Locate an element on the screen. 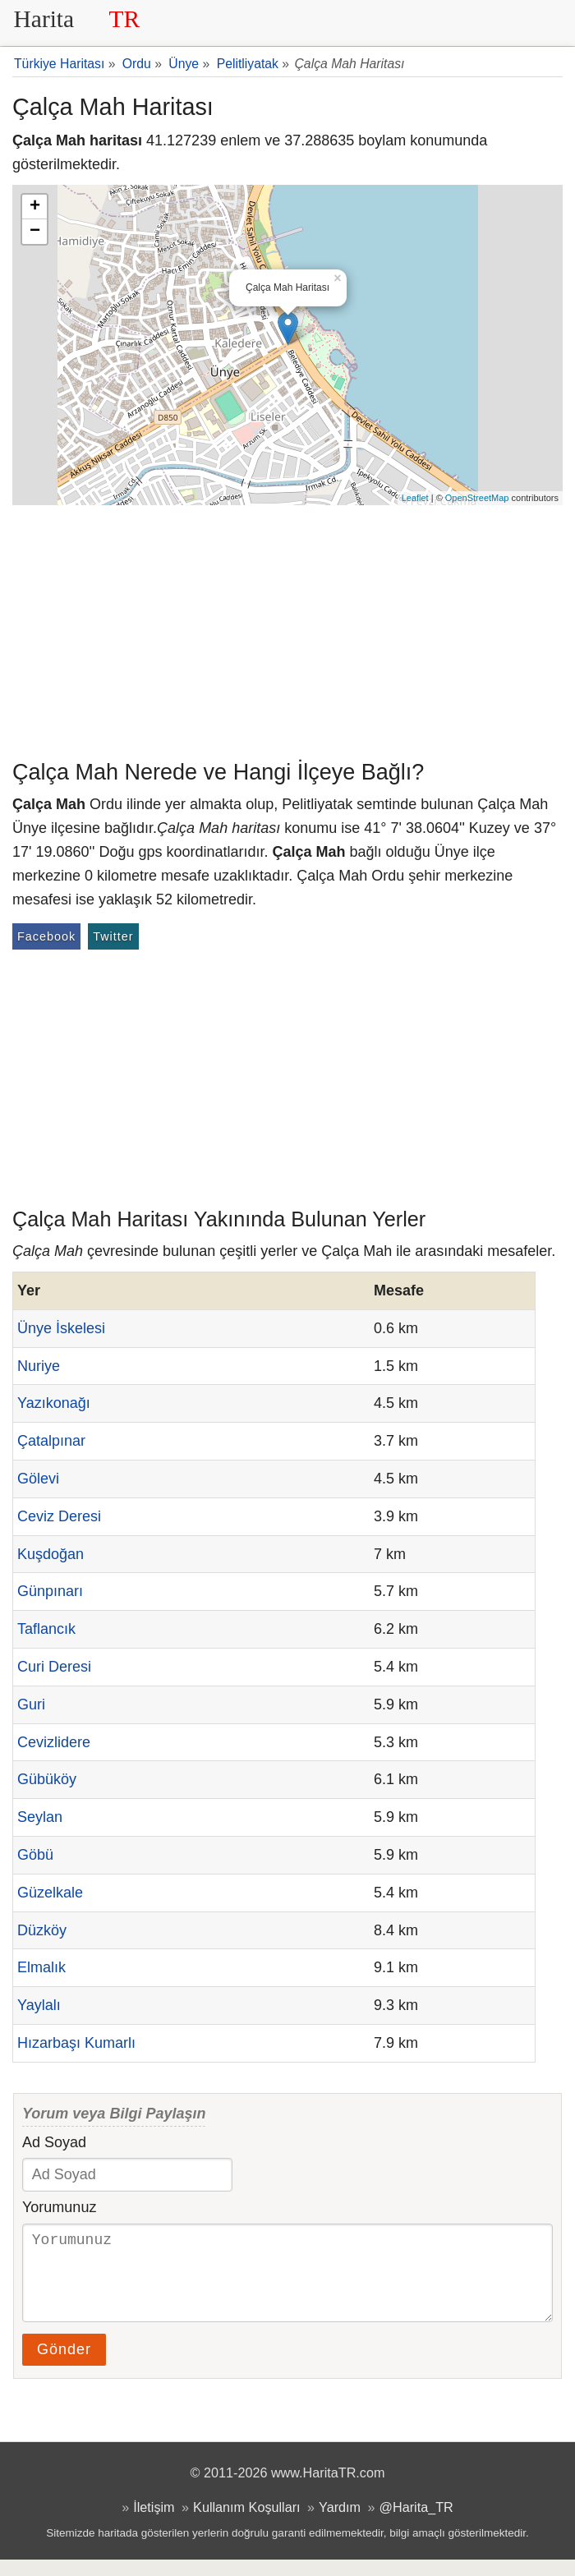 This screenshot has width=575, height=2576. Taflancık is located at coordinates (46, 1629).